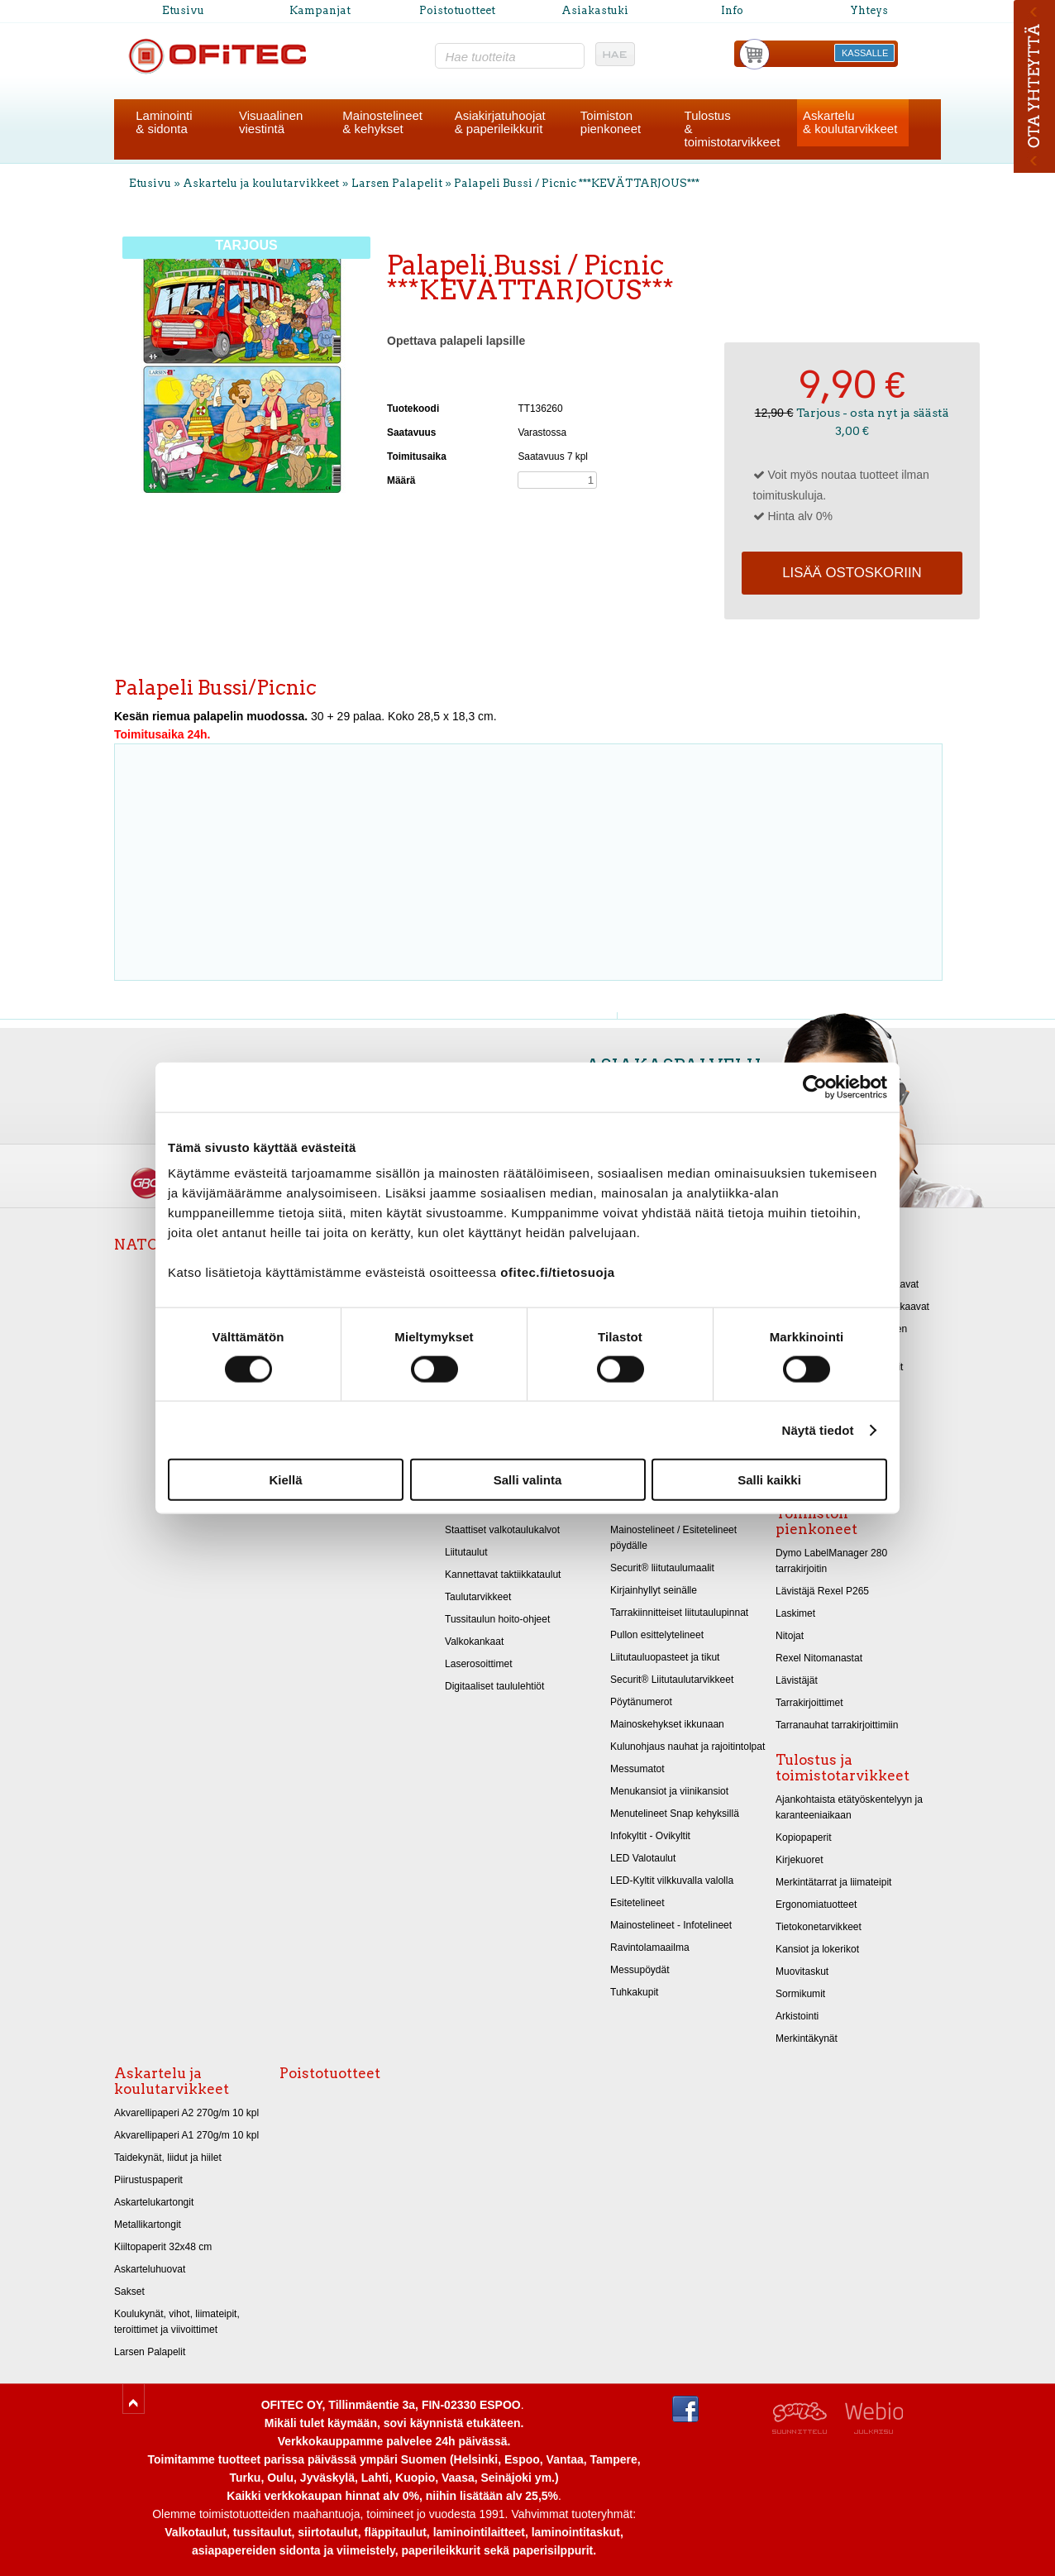 This screenshot has width=1055, height=2576. What do you see at coordinates (673, 1537) in the screenshot?
I see `Mainostelineet / Esitetelineet pöydälle` at bounding box center [673, 1537].